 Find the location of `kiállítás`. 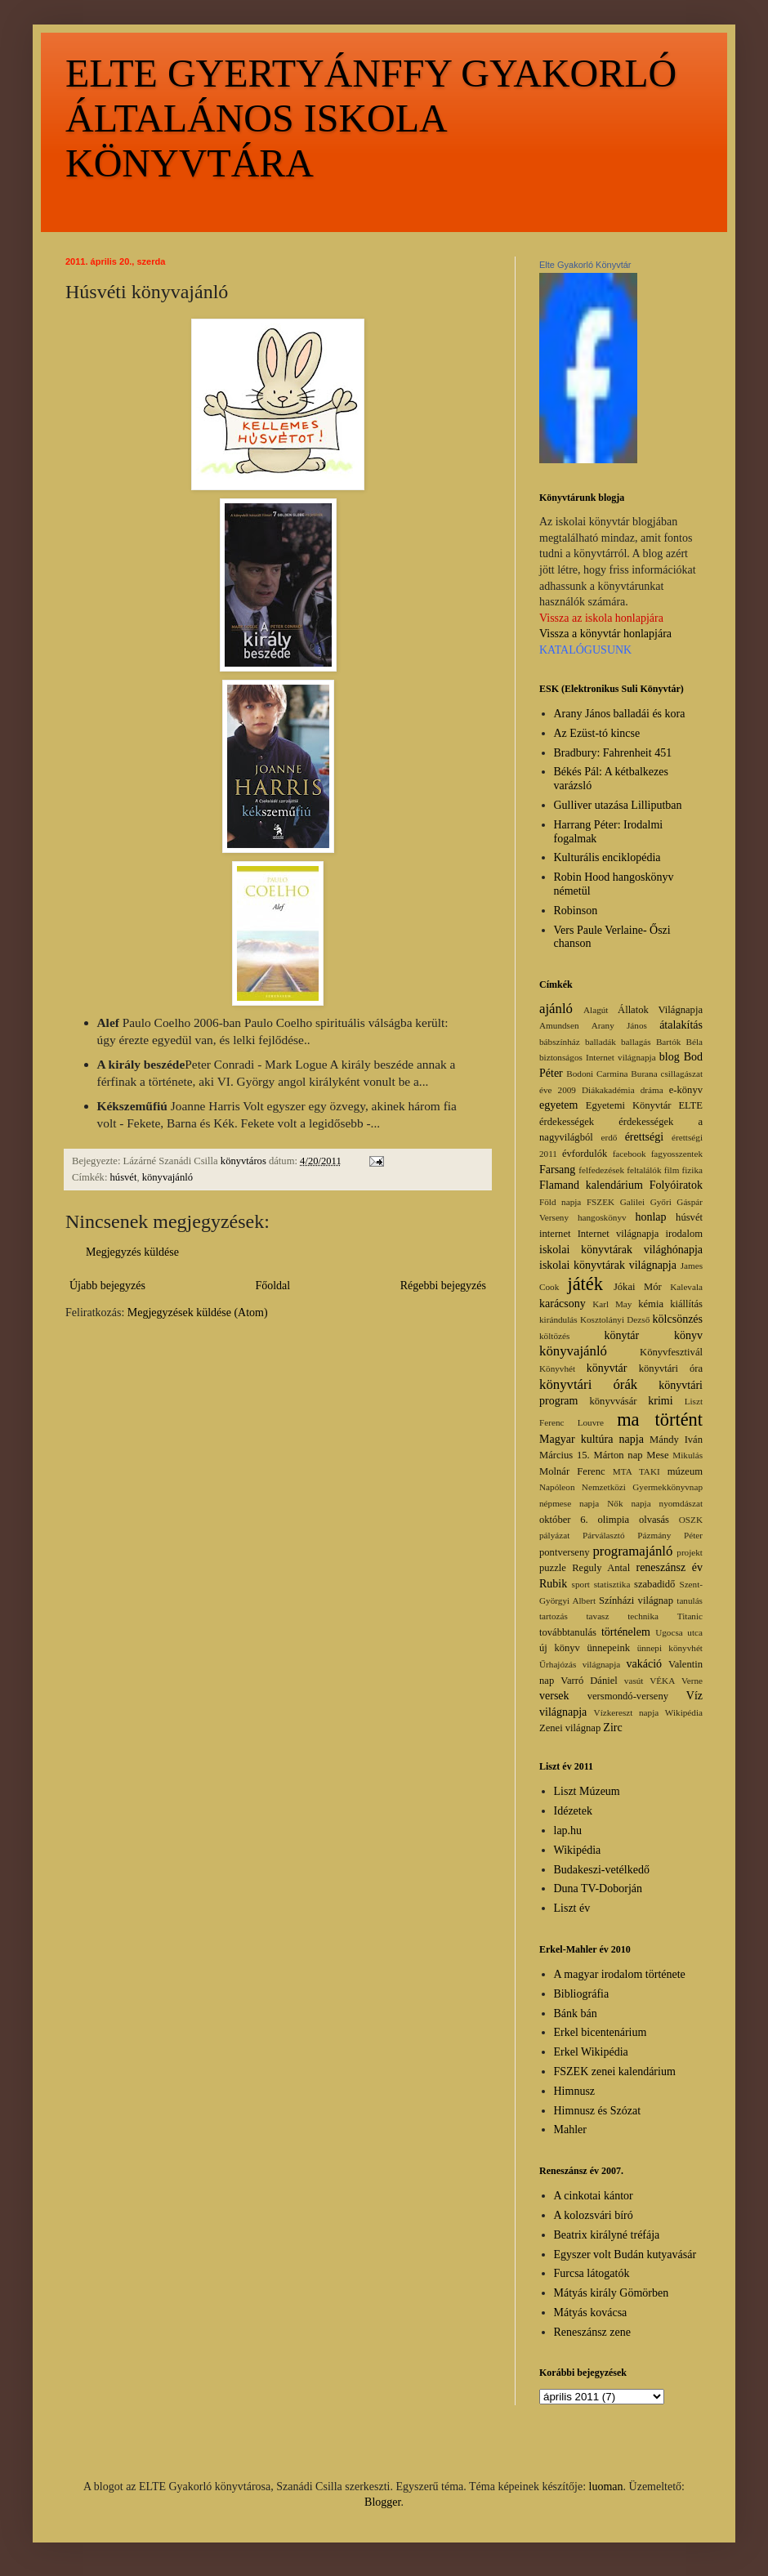

kiállítás is located at coordinates (686, 1304).